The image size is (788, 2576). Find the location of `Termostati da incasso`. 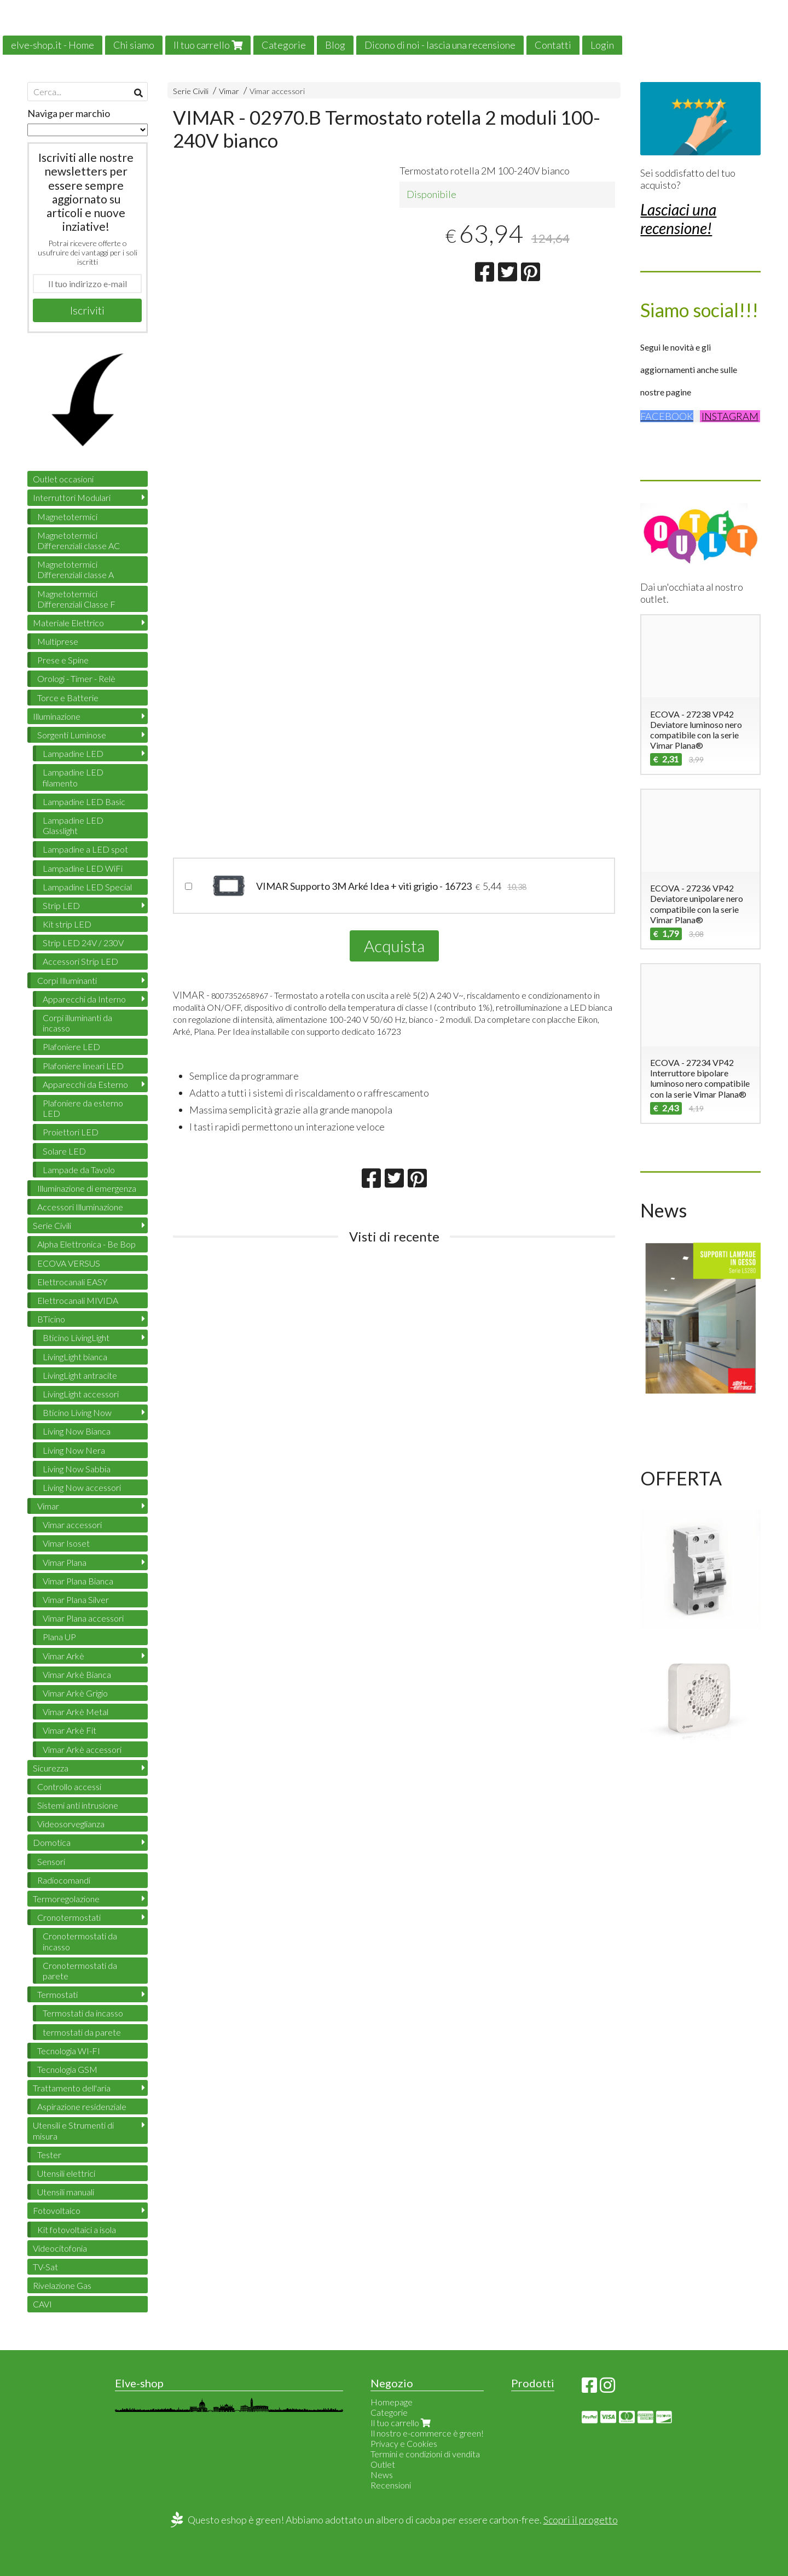

Termostati da incasso is located at coordinates (83, 2013).